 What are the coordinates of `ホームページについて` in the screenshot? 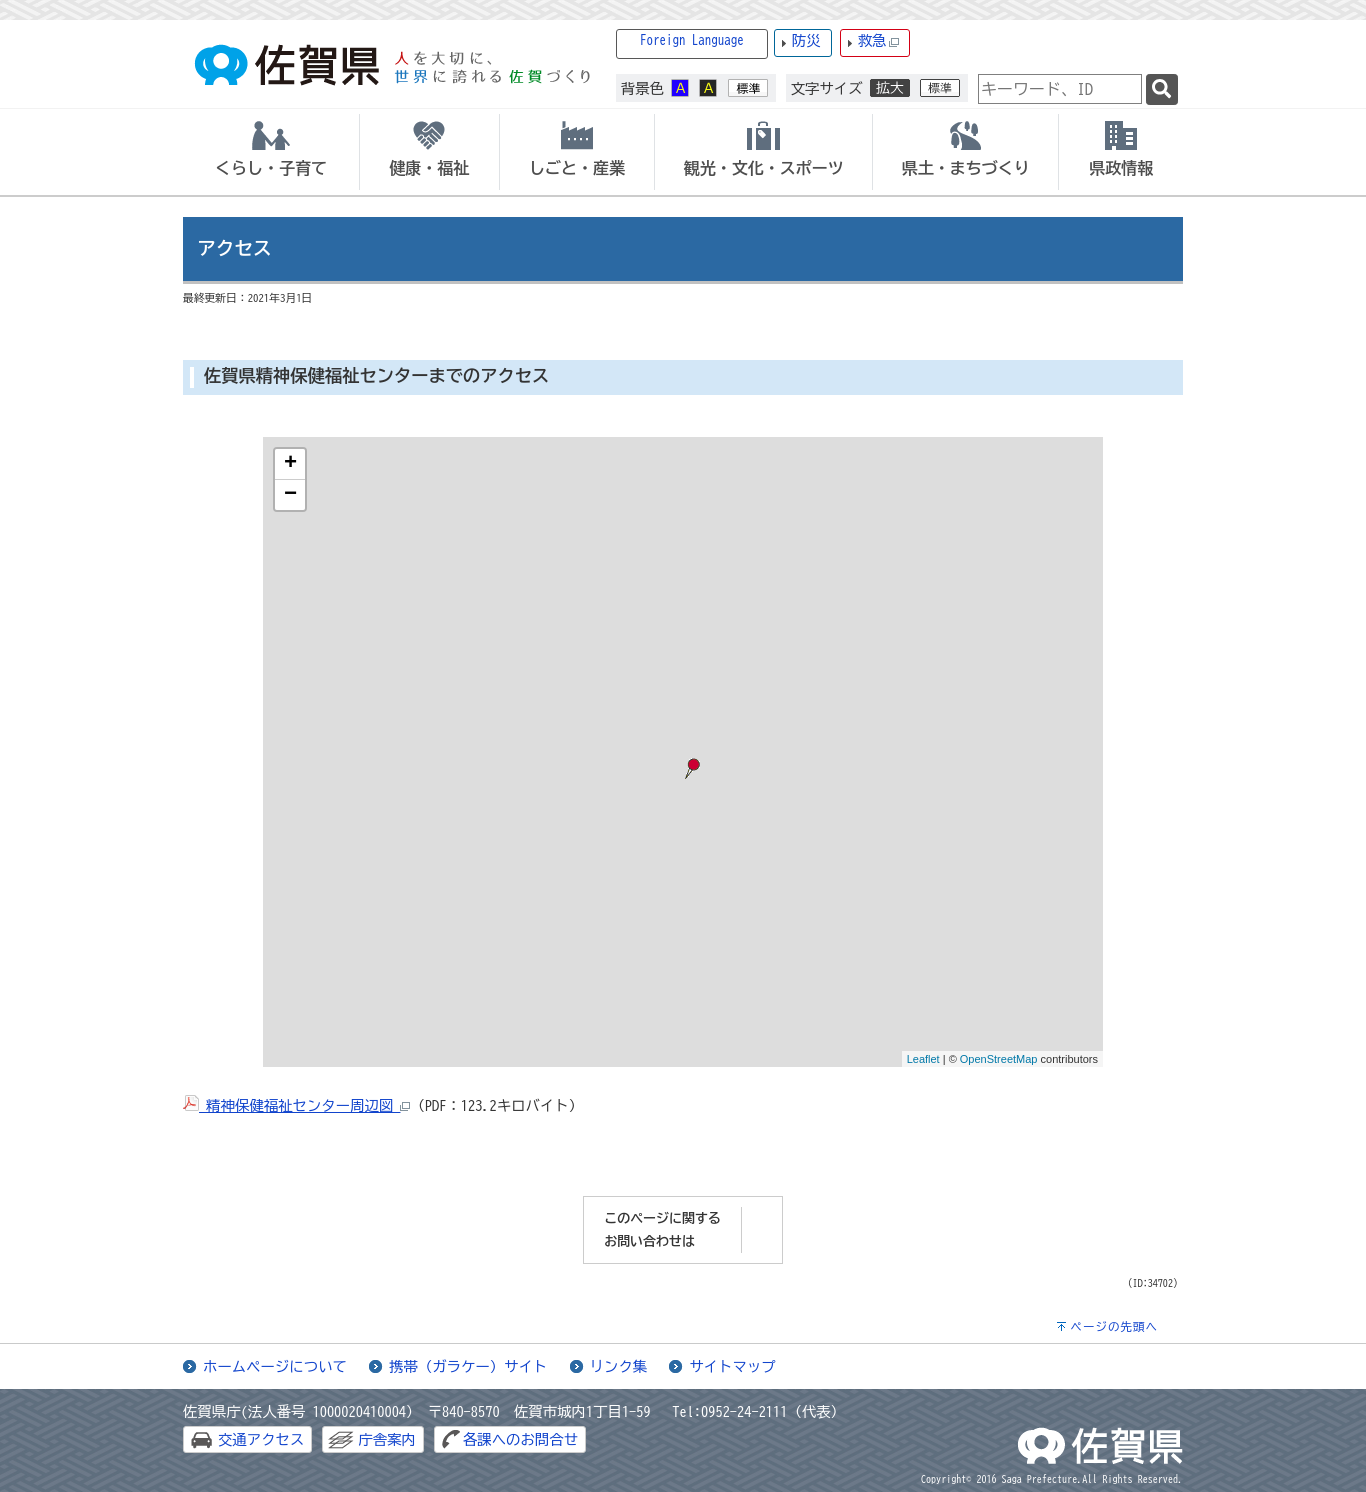 It's located at (275, 1366).